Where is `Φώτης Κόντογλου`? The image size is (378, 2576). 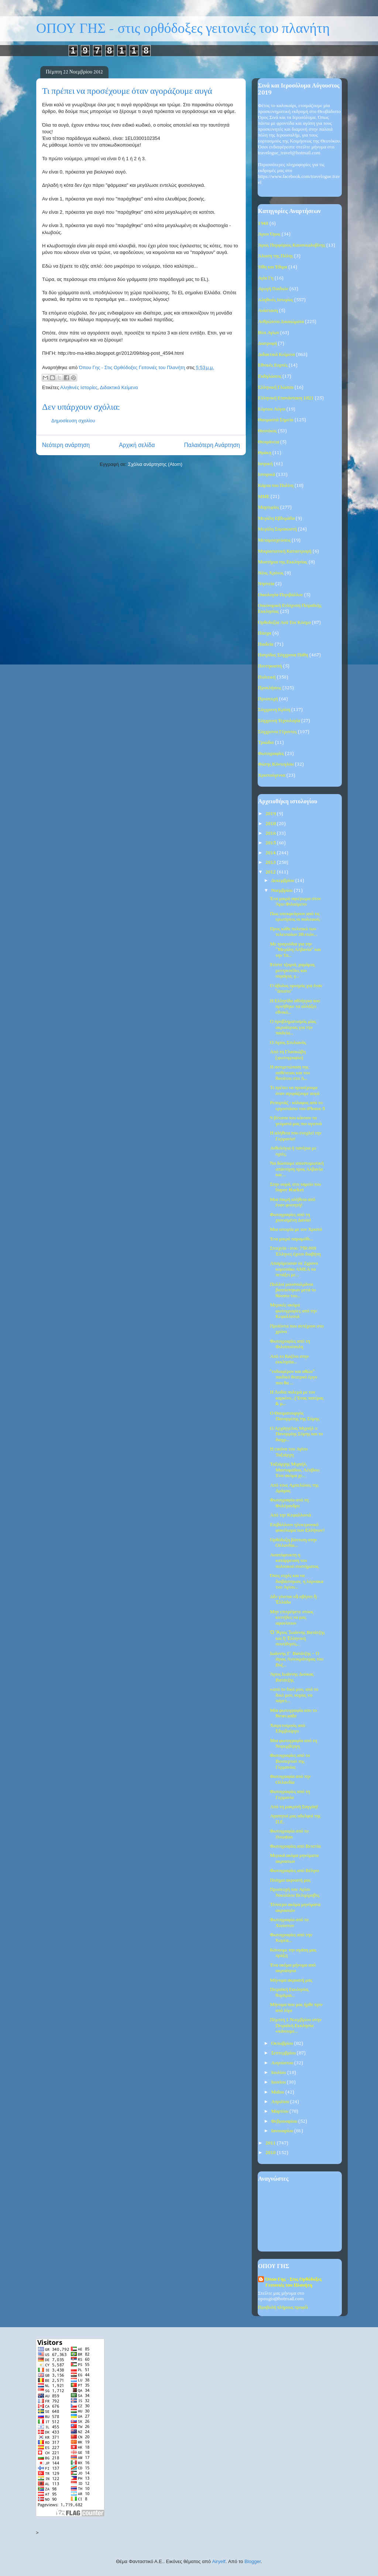
Φώτης Κόντογλου is located at coordinates (276, 764).